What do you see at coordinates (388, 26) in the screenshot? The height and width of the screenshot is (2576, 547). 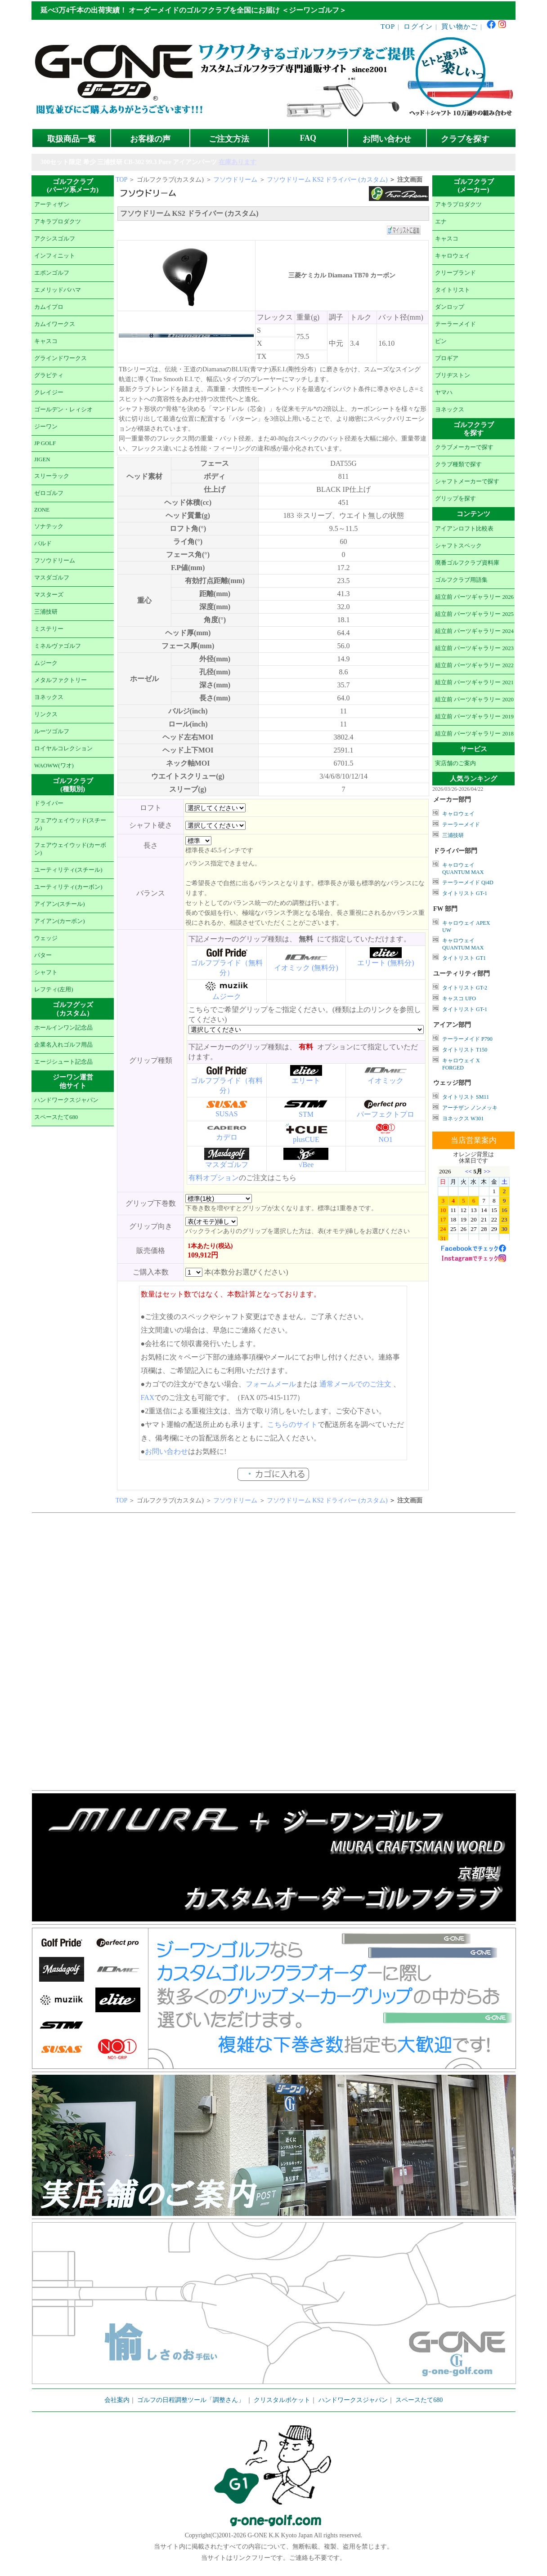 I see `TOP` at bounding box center [388, 26].